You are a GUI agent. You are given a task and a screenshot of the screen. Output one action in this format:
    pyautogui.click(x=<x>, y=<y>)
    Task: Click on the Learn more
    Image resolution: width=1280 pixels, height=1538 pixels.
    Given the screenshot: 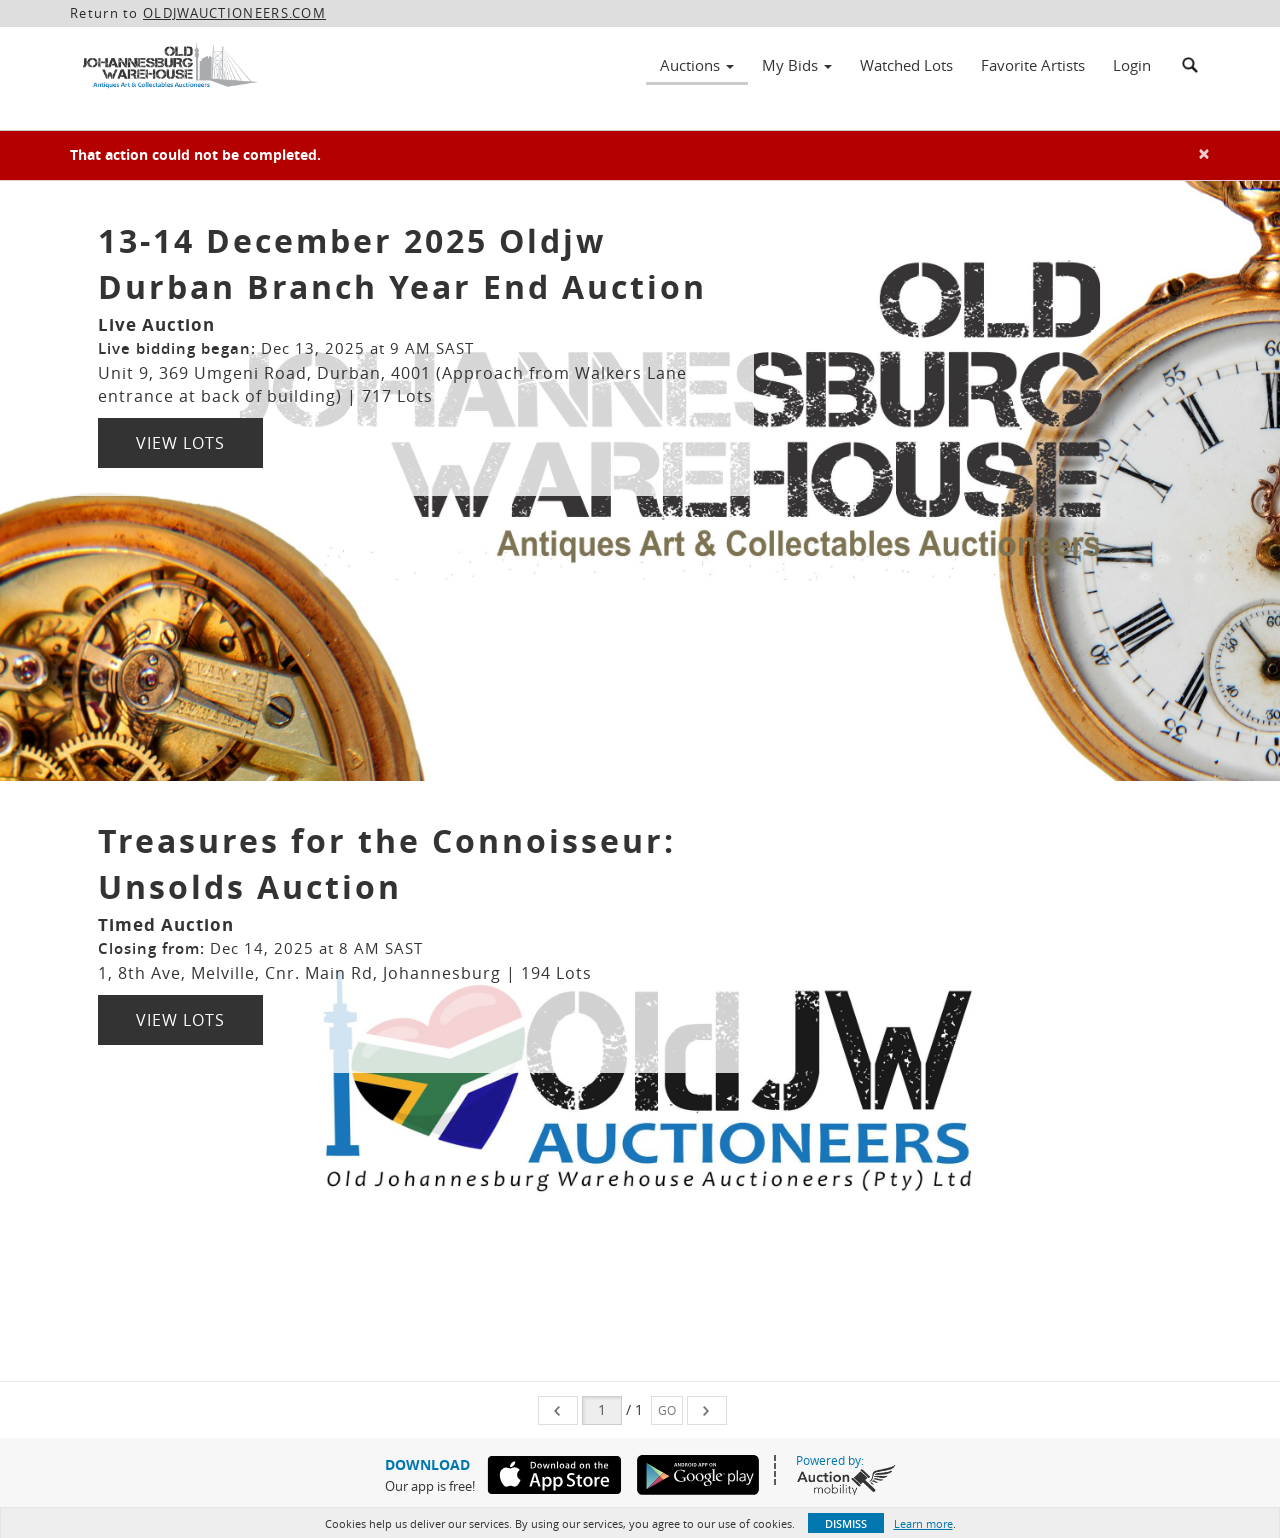 What is the action you would take?
    pyautogui.click(x=923, y=1523)
    